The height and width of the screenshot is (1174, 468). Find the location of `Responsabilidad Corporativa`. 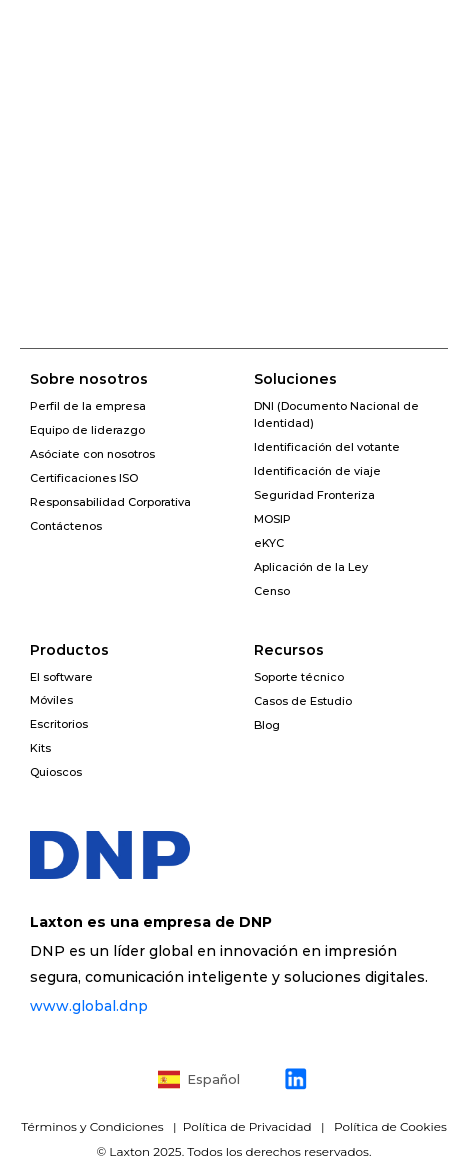

Responsabilidad Corporativa is located at coordinates (110, 502).